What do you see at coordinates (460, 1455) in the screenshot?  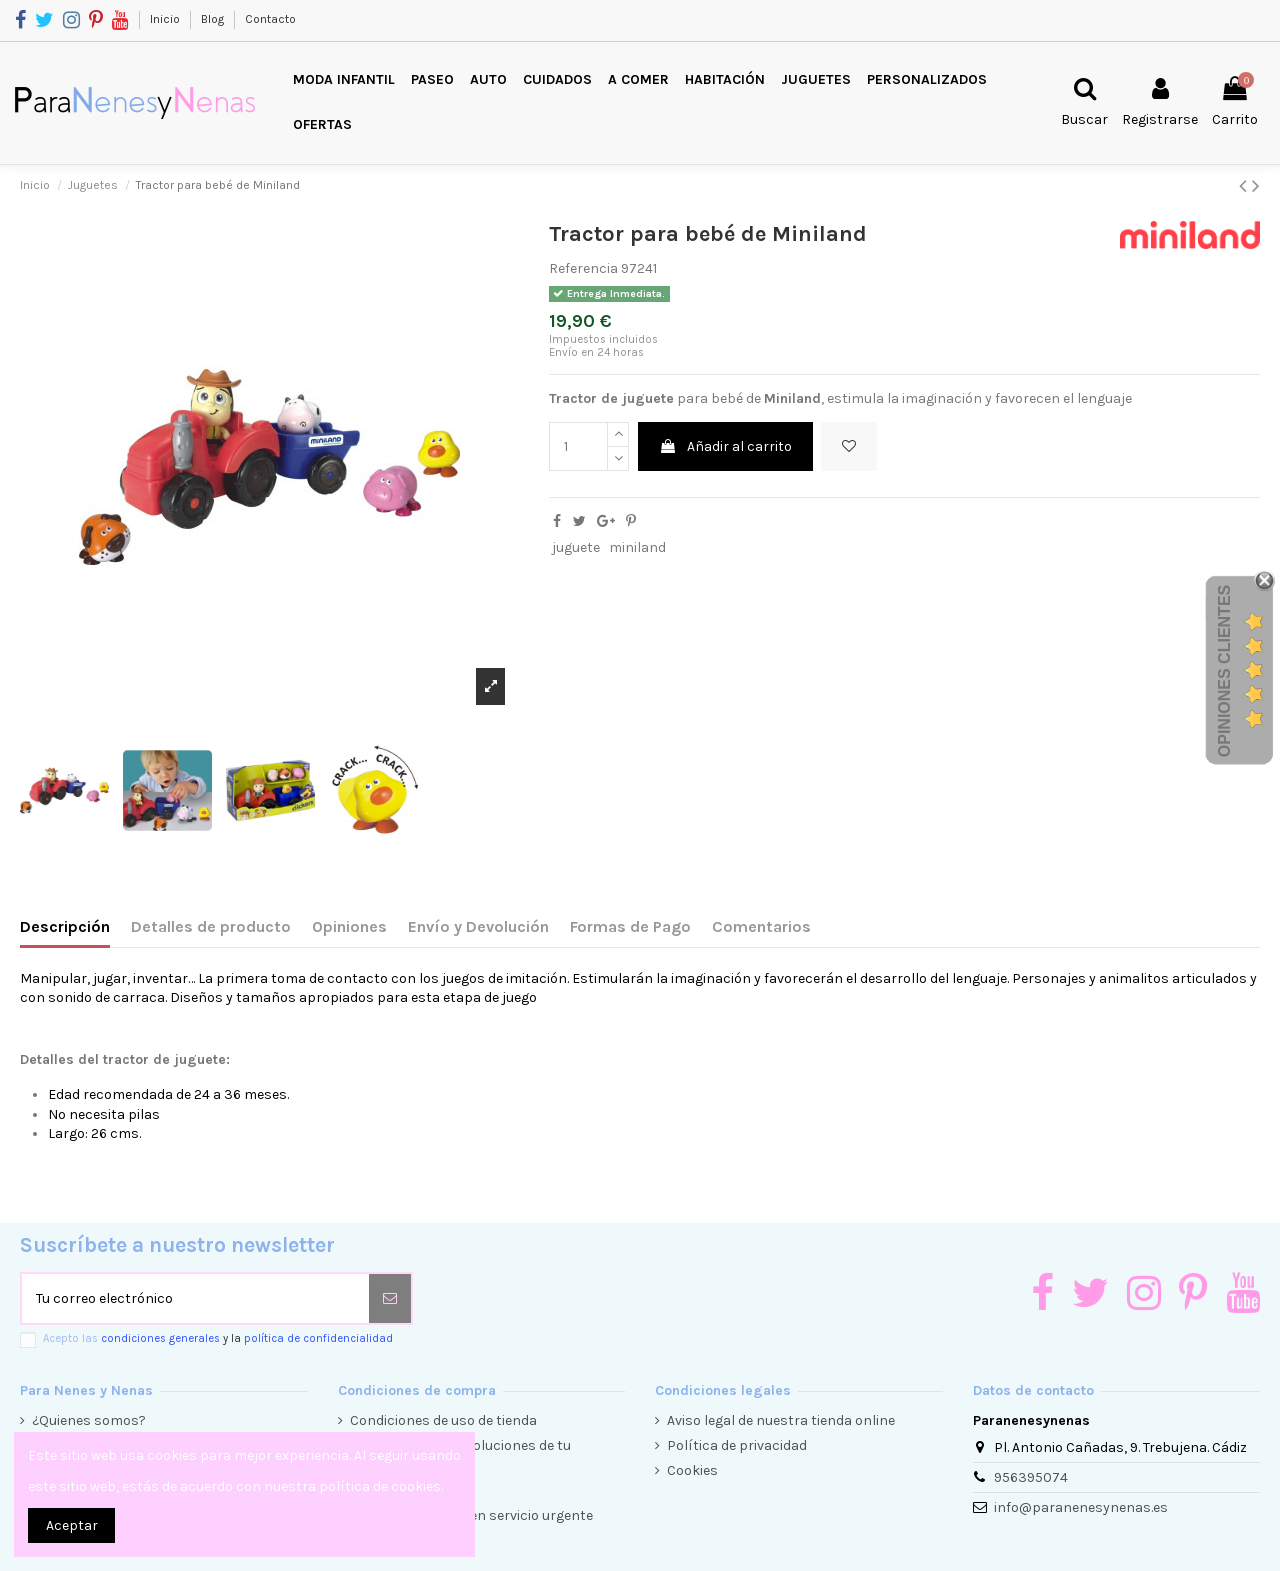 I see `Condiciones de devoluciones de tu compra` at bounding box center [460, 1455].